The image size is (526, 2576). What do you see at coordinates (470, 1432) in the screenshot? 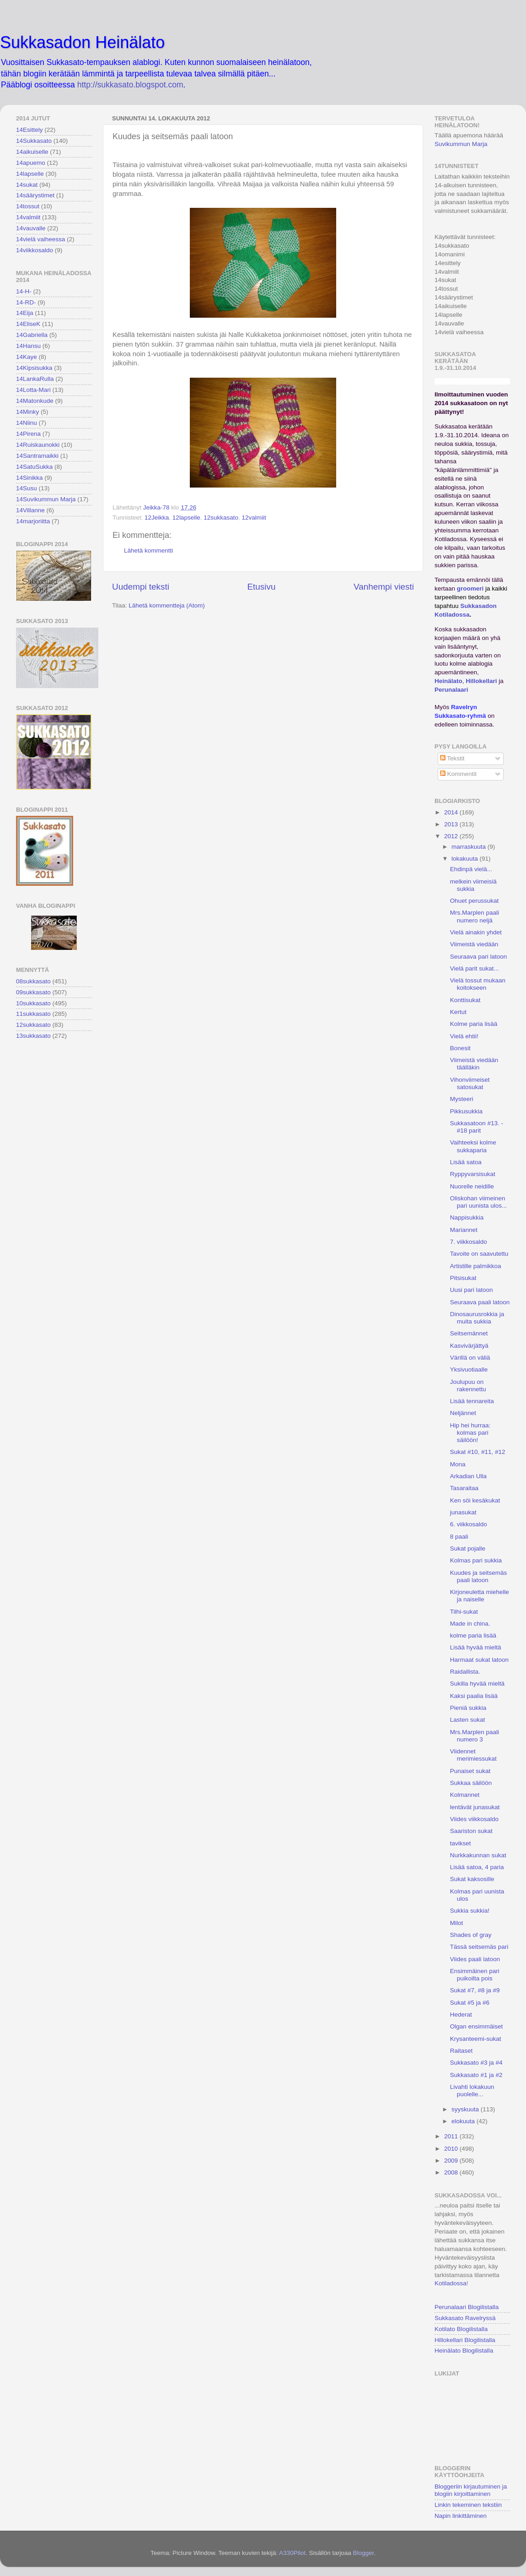
I see `Hip hei hurraa: kolmas pari säilöön!` at bounding box center [470, 1432].